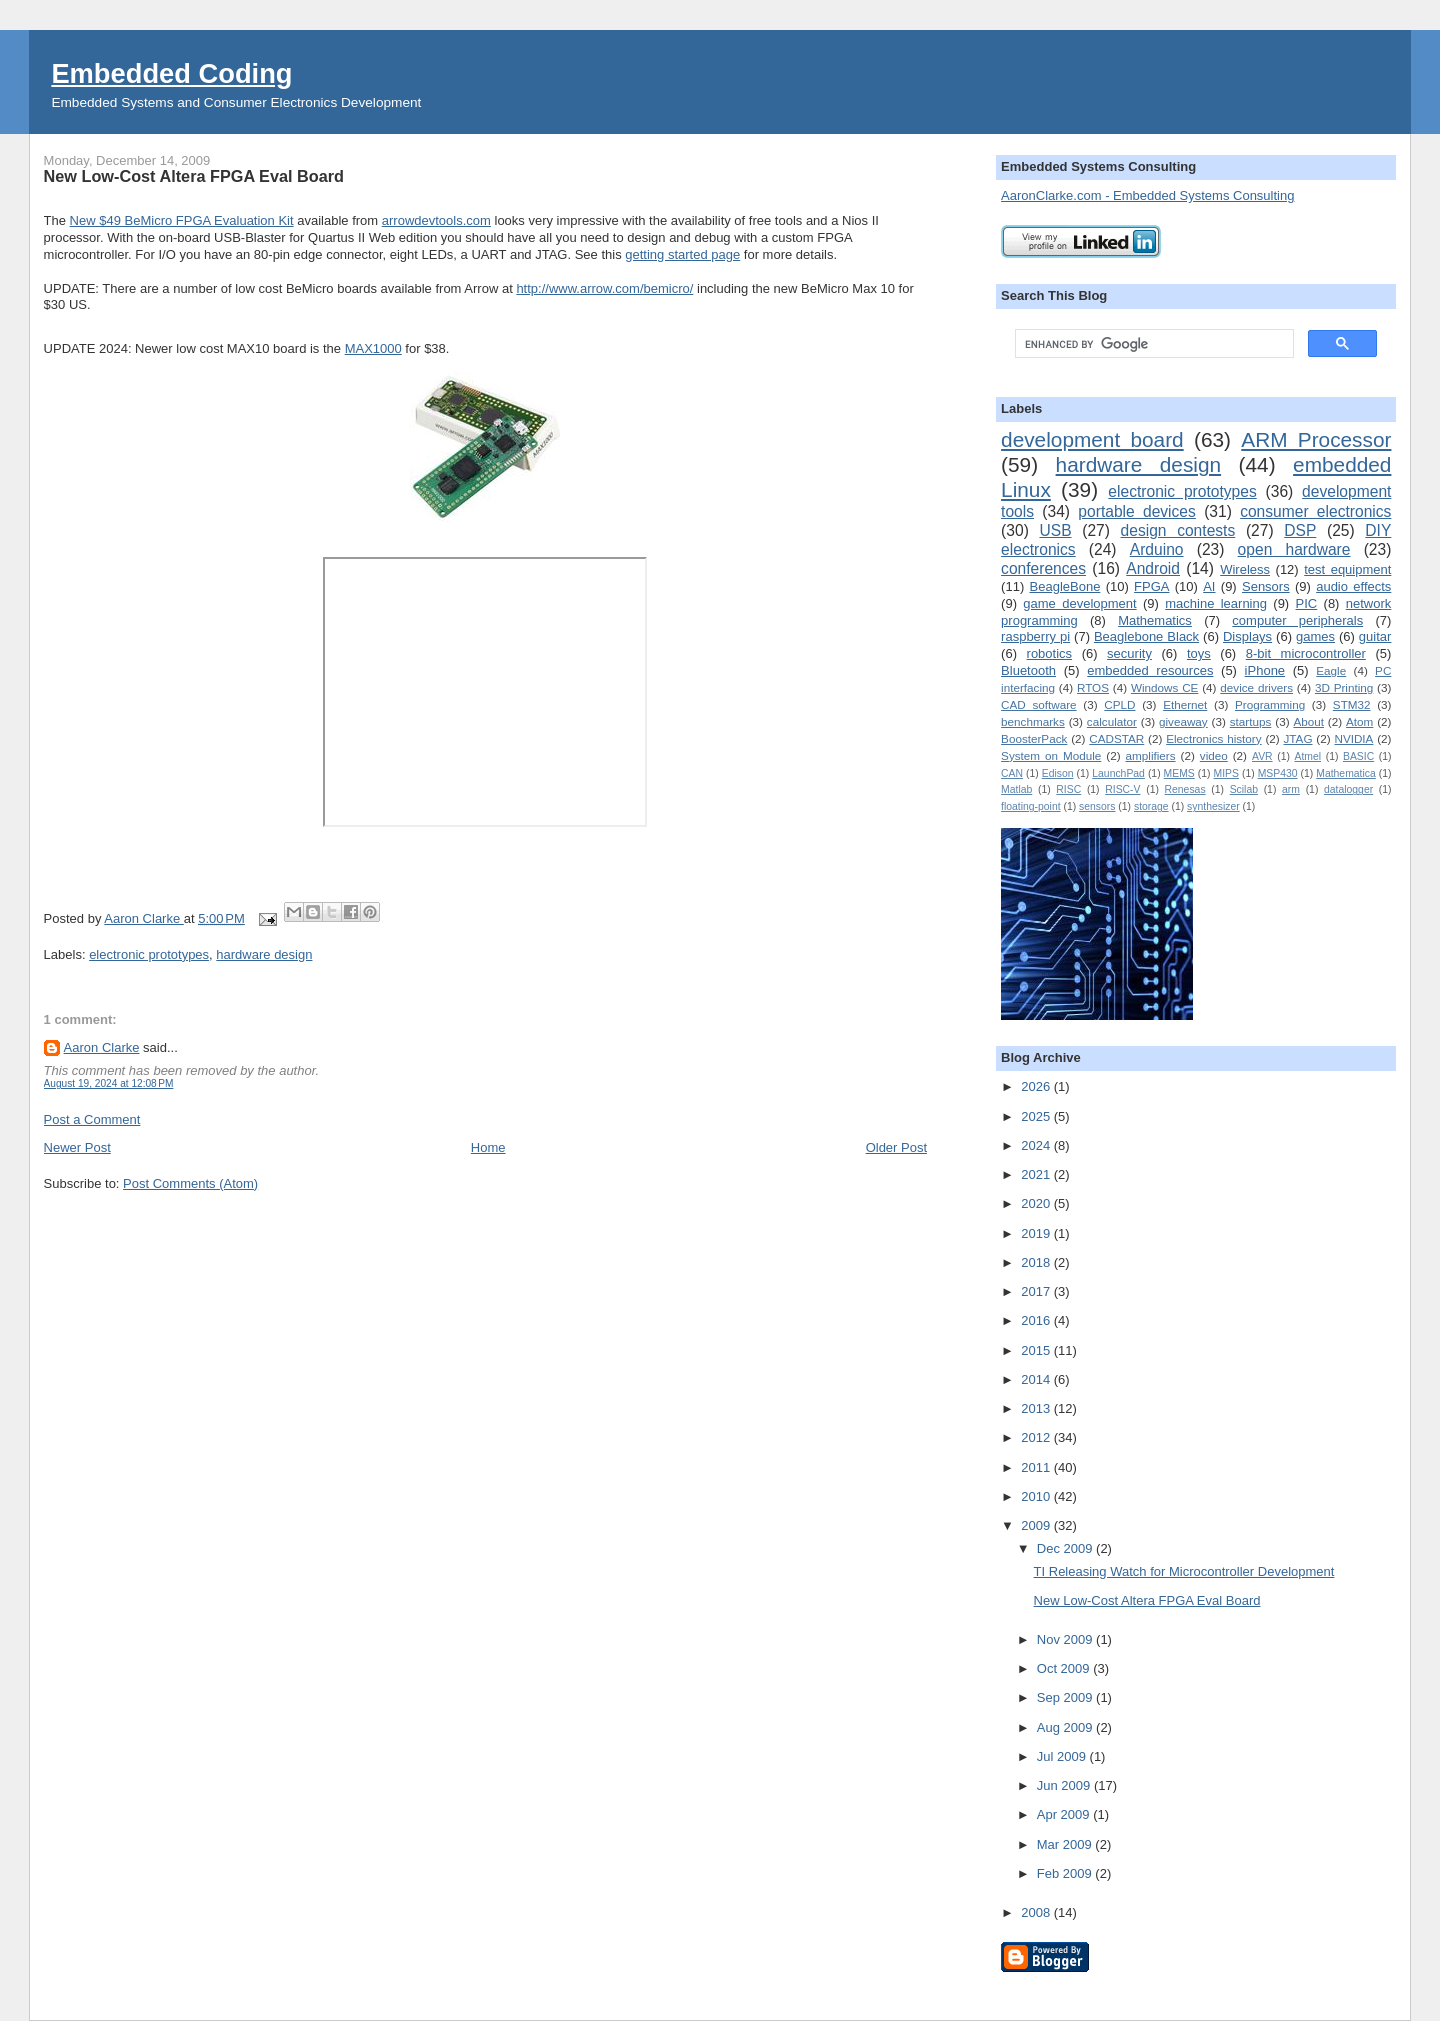 This screenshot has width=1440, height=2021. Describe the element at coordinates (1066, 1548) in the screenshot. I see `Dec 2009` at that location.